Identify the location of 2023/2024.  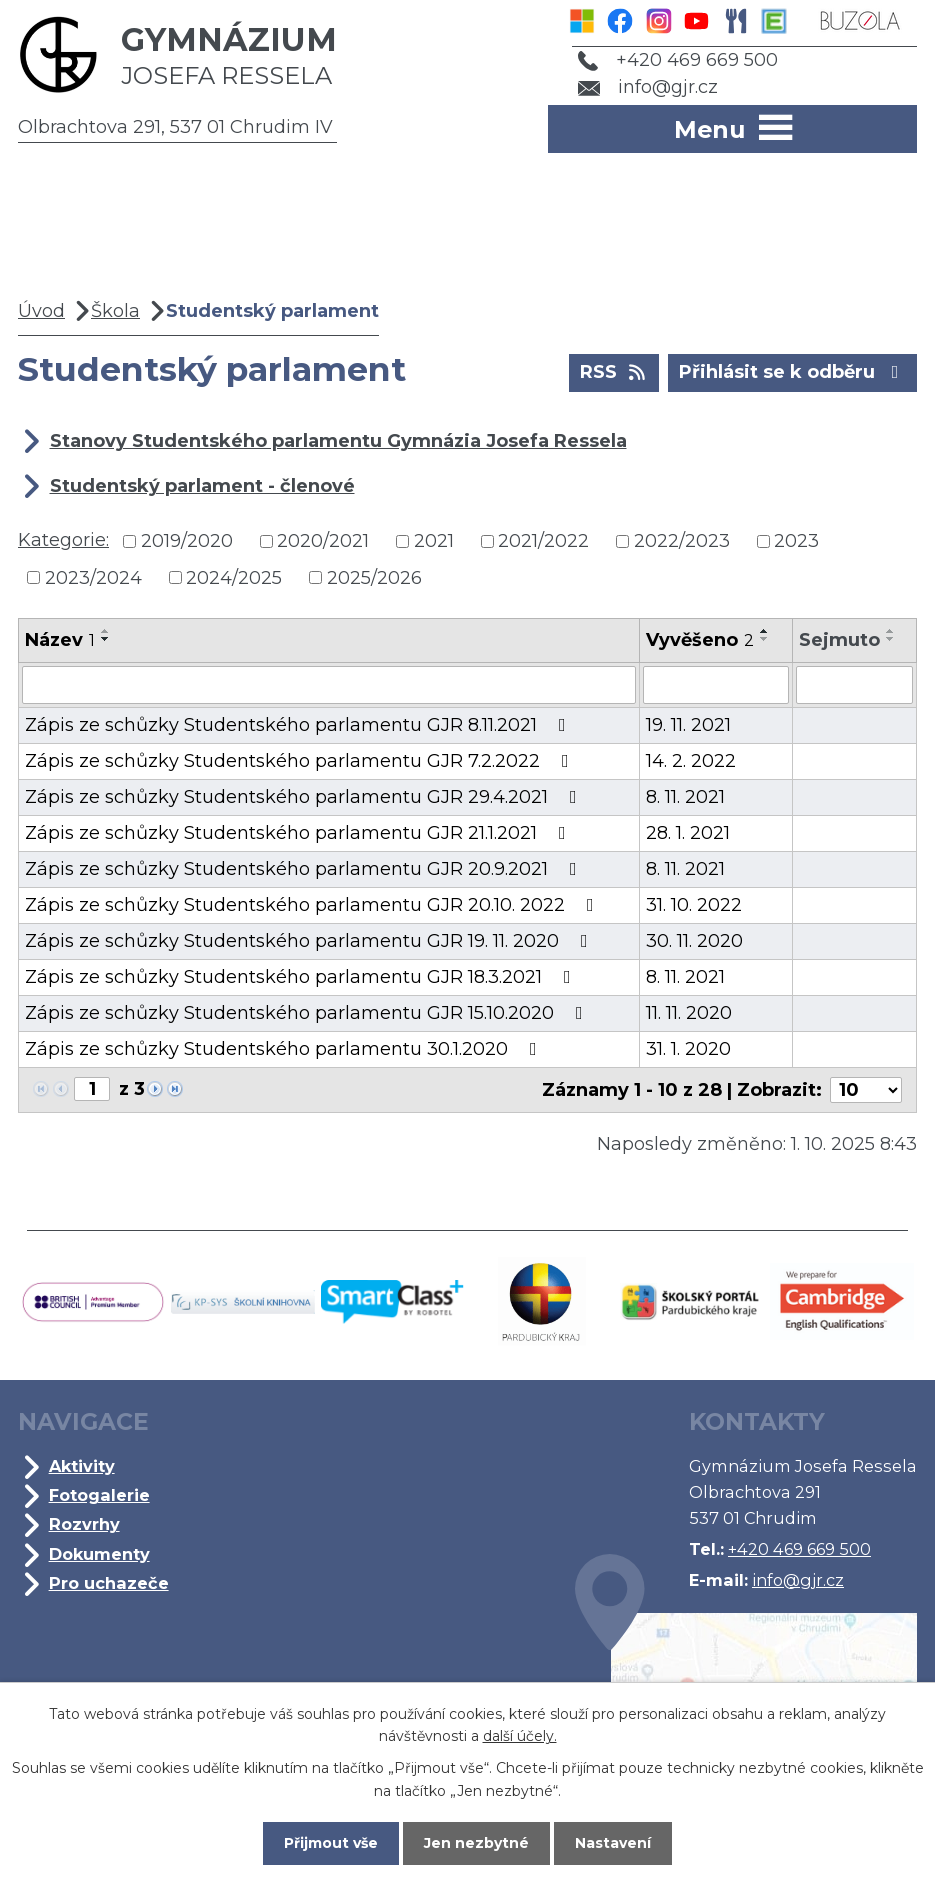
(93, 577).